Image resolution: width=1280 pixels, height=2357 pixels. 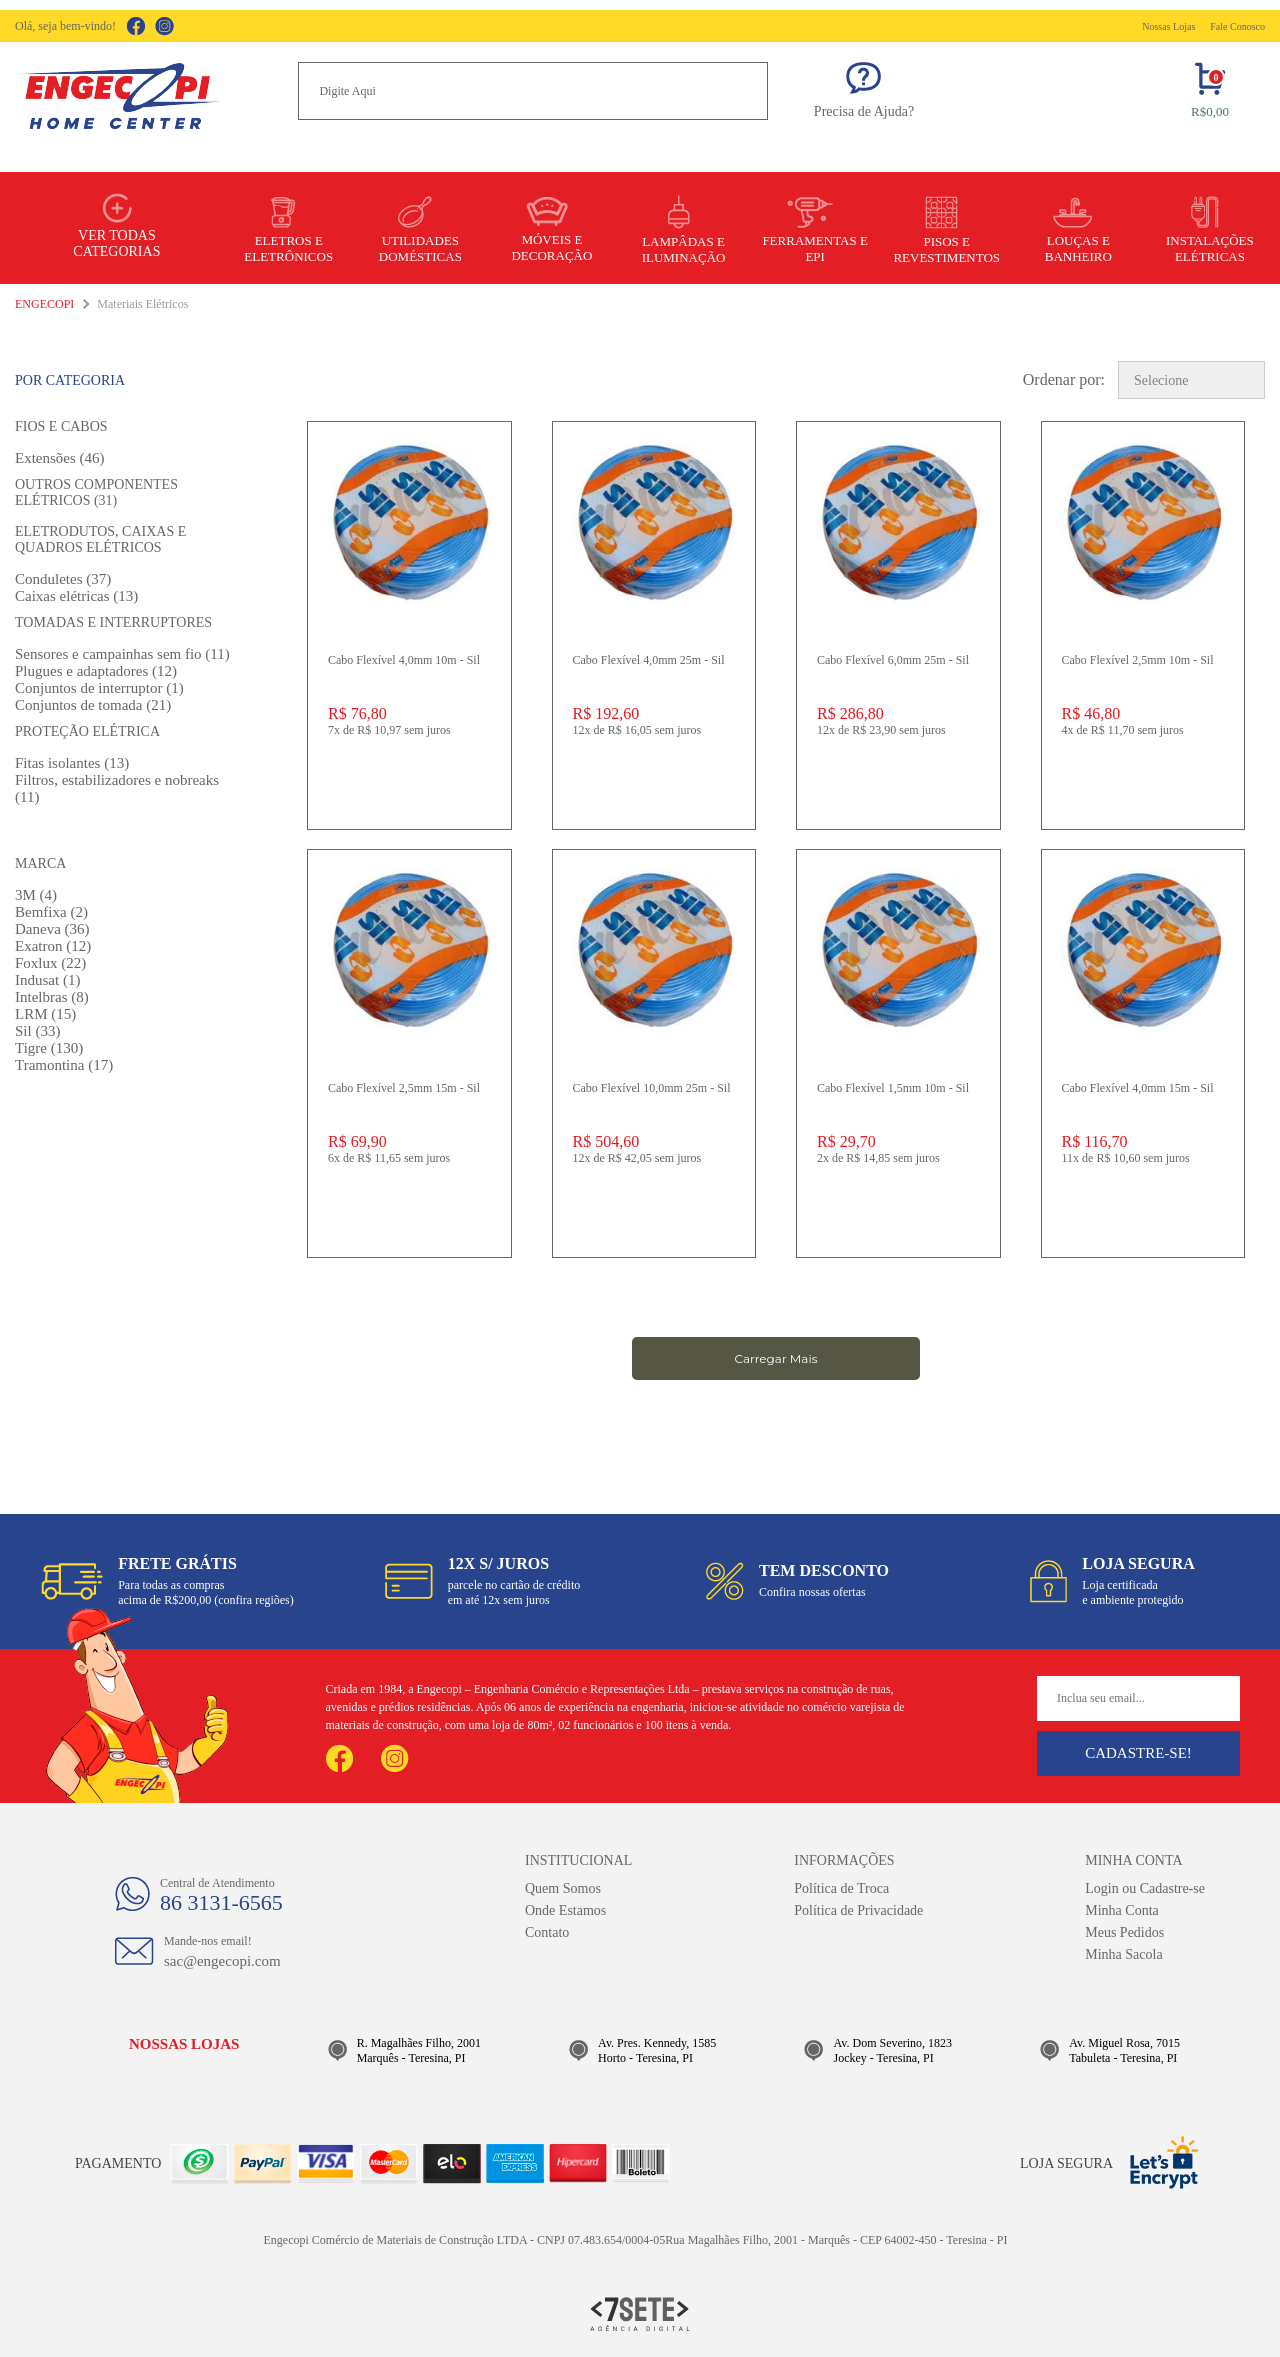 What do you see at coordinates (652, 1088) in the screenshot?
I see `Cabo Flexível 10,0mm 25m - Sil` at bounding box center [652, 1088].